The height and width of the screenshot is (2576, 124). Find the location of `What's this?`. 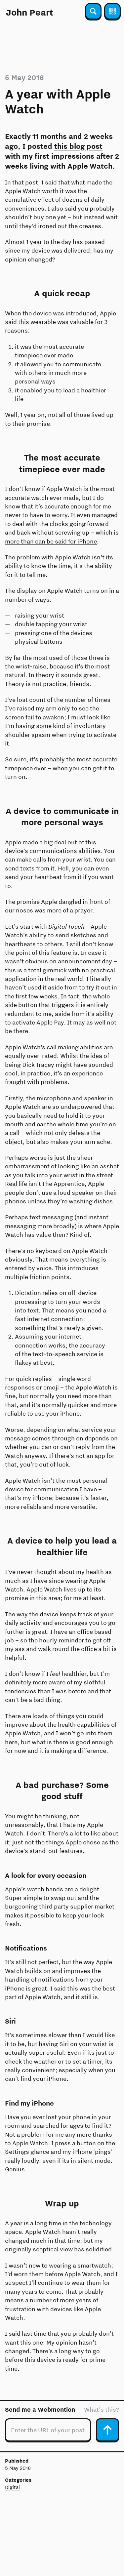

What's this? is located at coordinates (101, 2409).